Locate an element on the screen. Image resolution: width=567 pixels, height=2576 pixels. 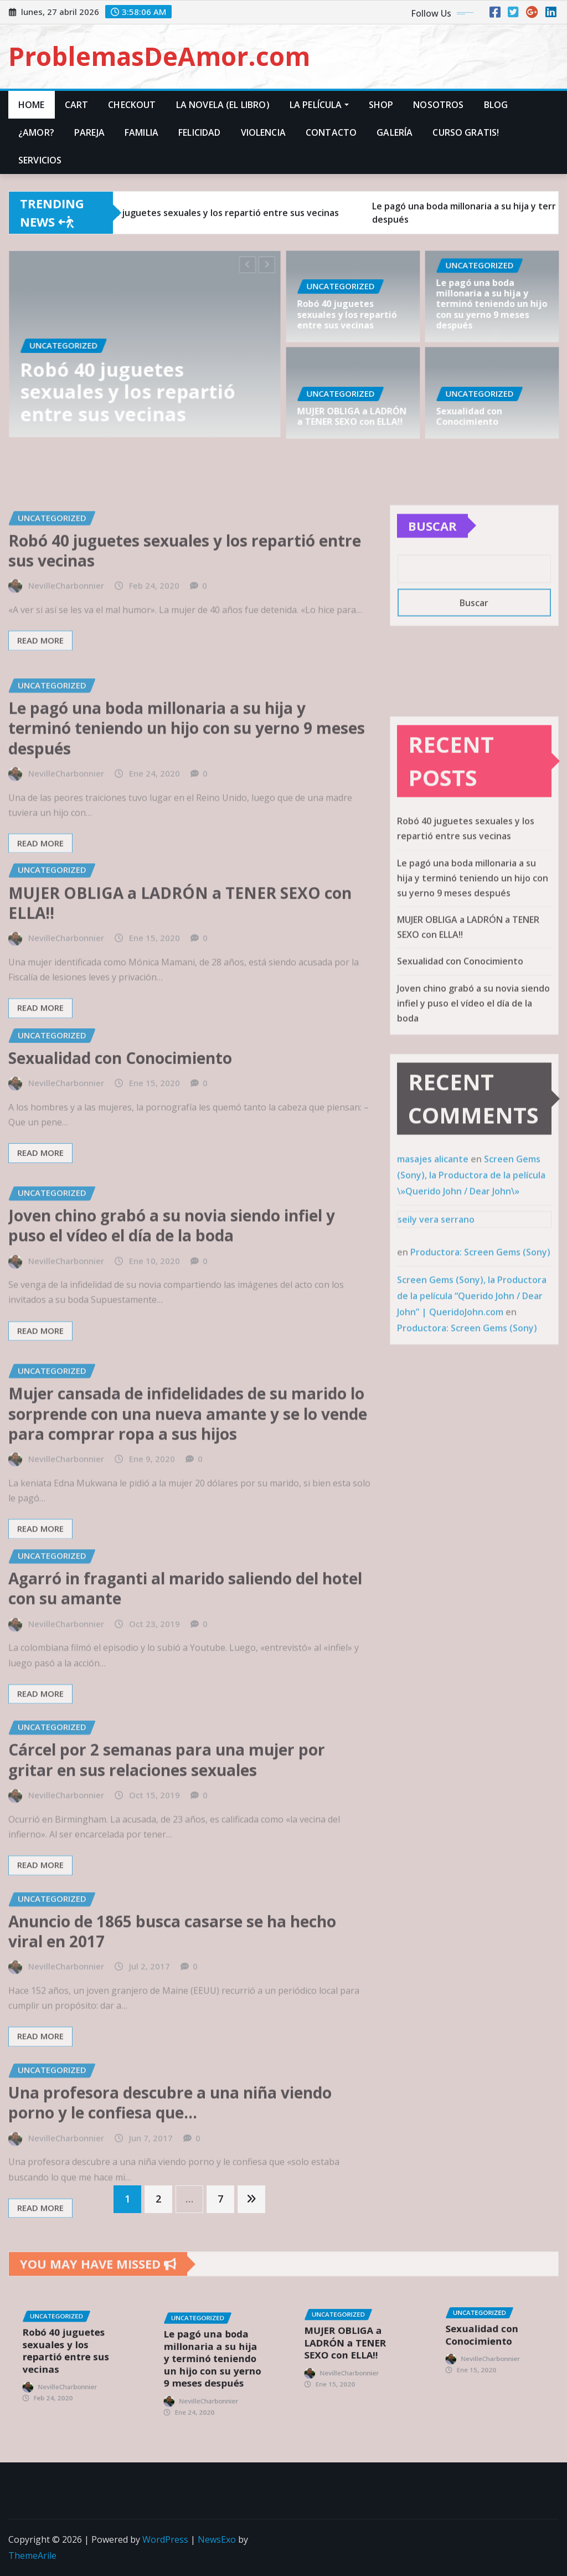
Home is located at coordinates (31, 105).